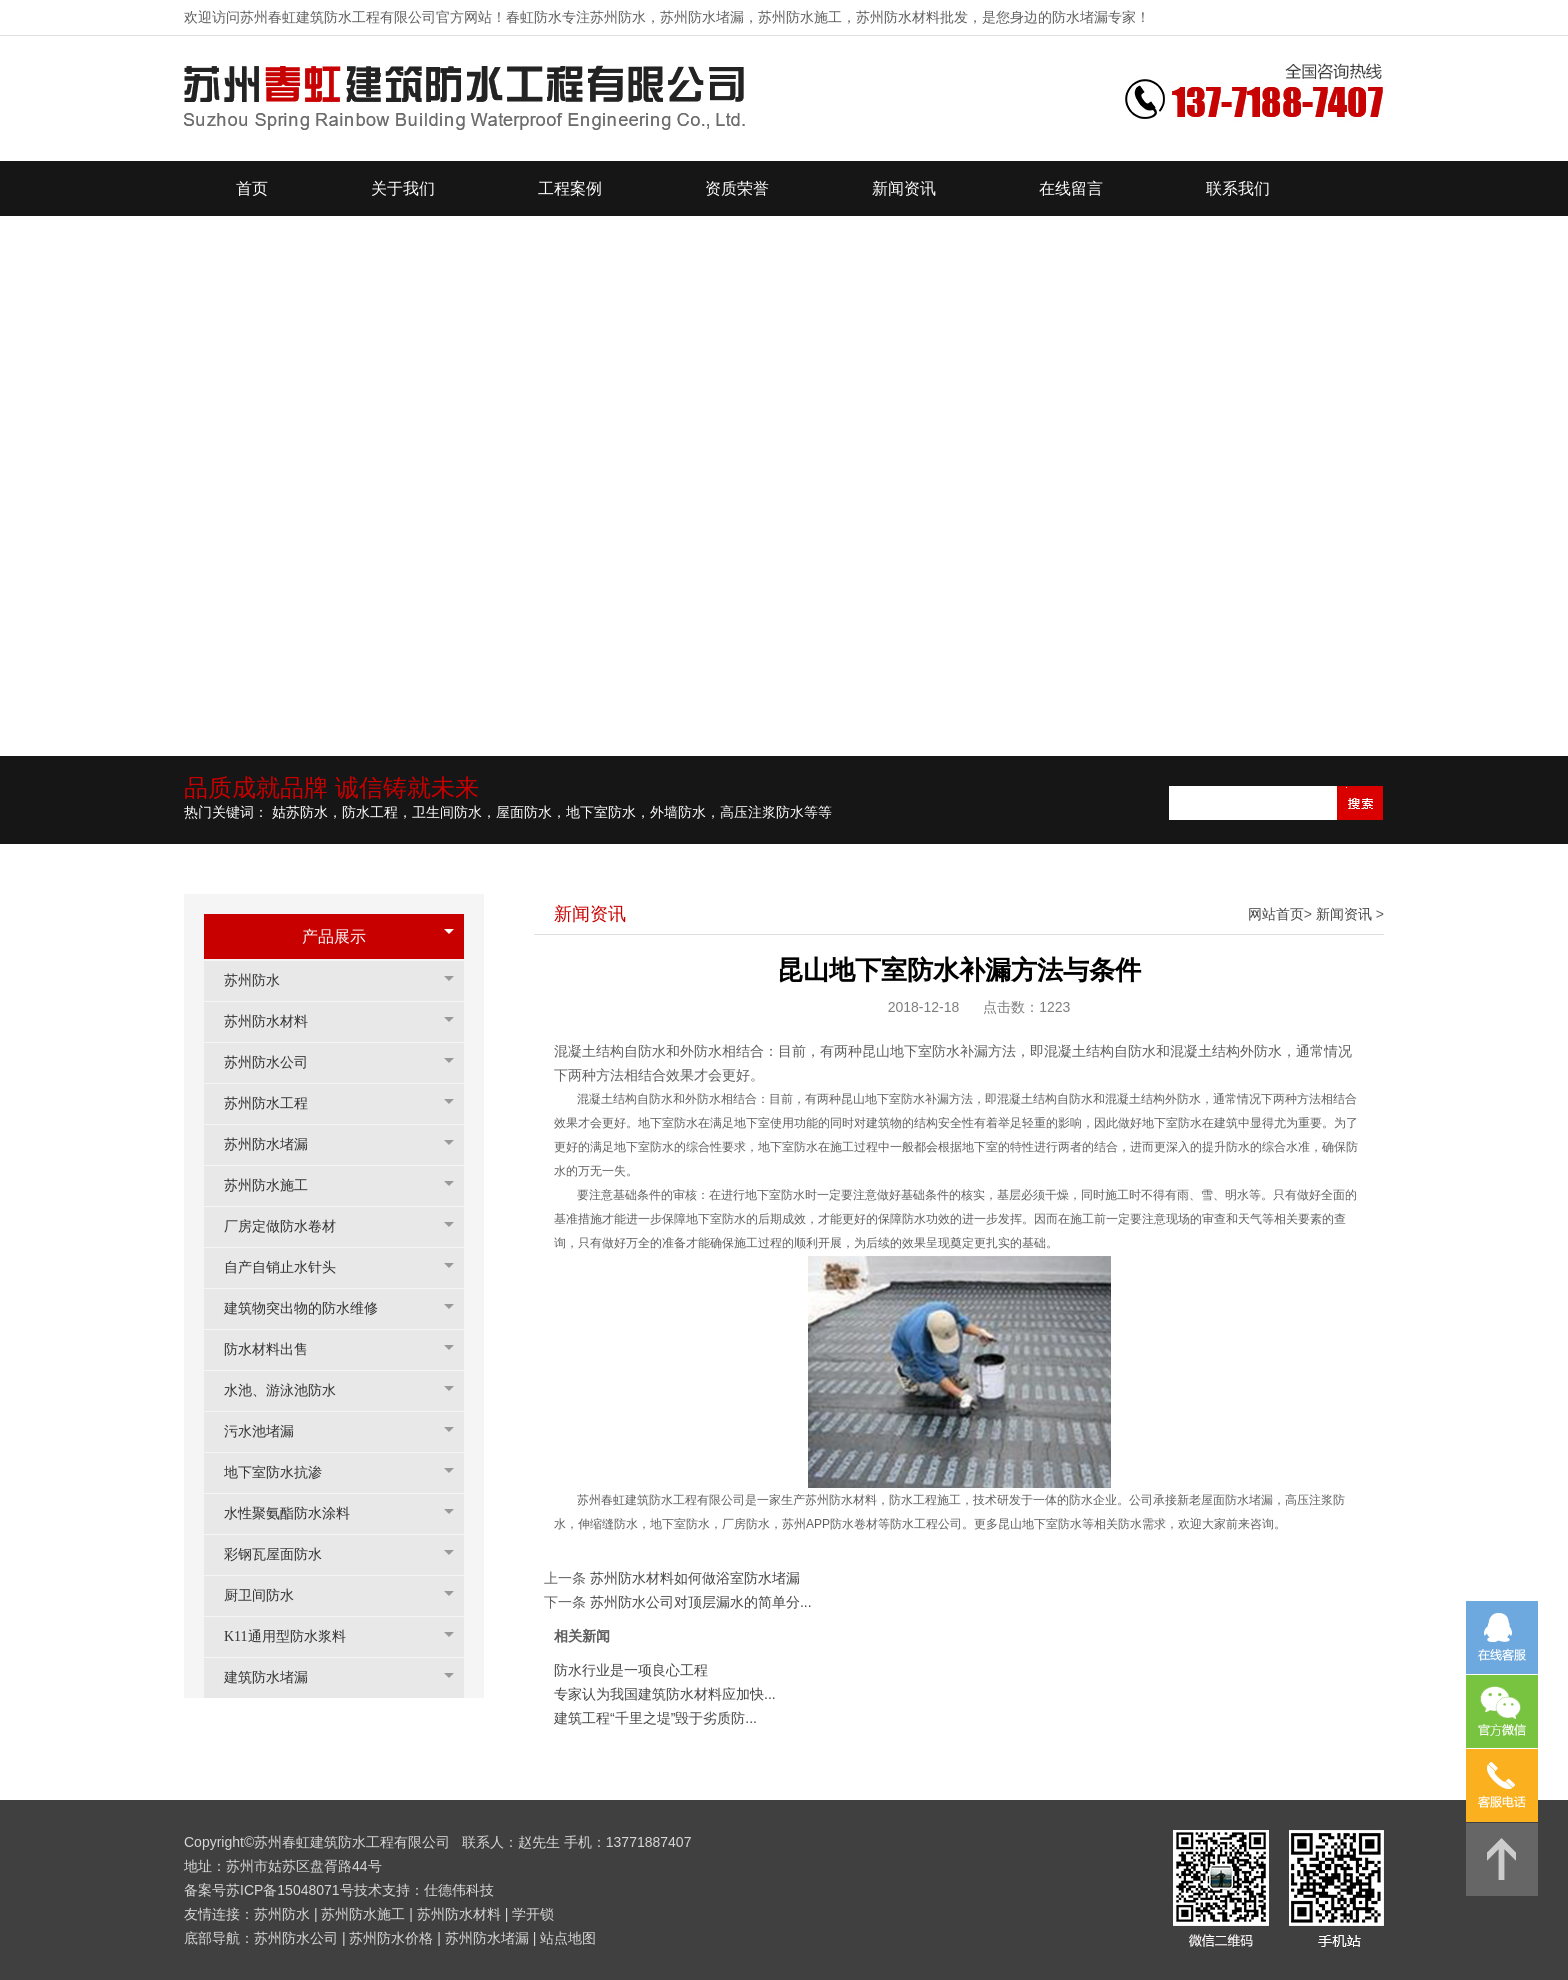 The width and height of the screenshot is (1568, 1980). Describe the element at coordinates (334, 936) in the screenshot. I see `产品展示` at that location.